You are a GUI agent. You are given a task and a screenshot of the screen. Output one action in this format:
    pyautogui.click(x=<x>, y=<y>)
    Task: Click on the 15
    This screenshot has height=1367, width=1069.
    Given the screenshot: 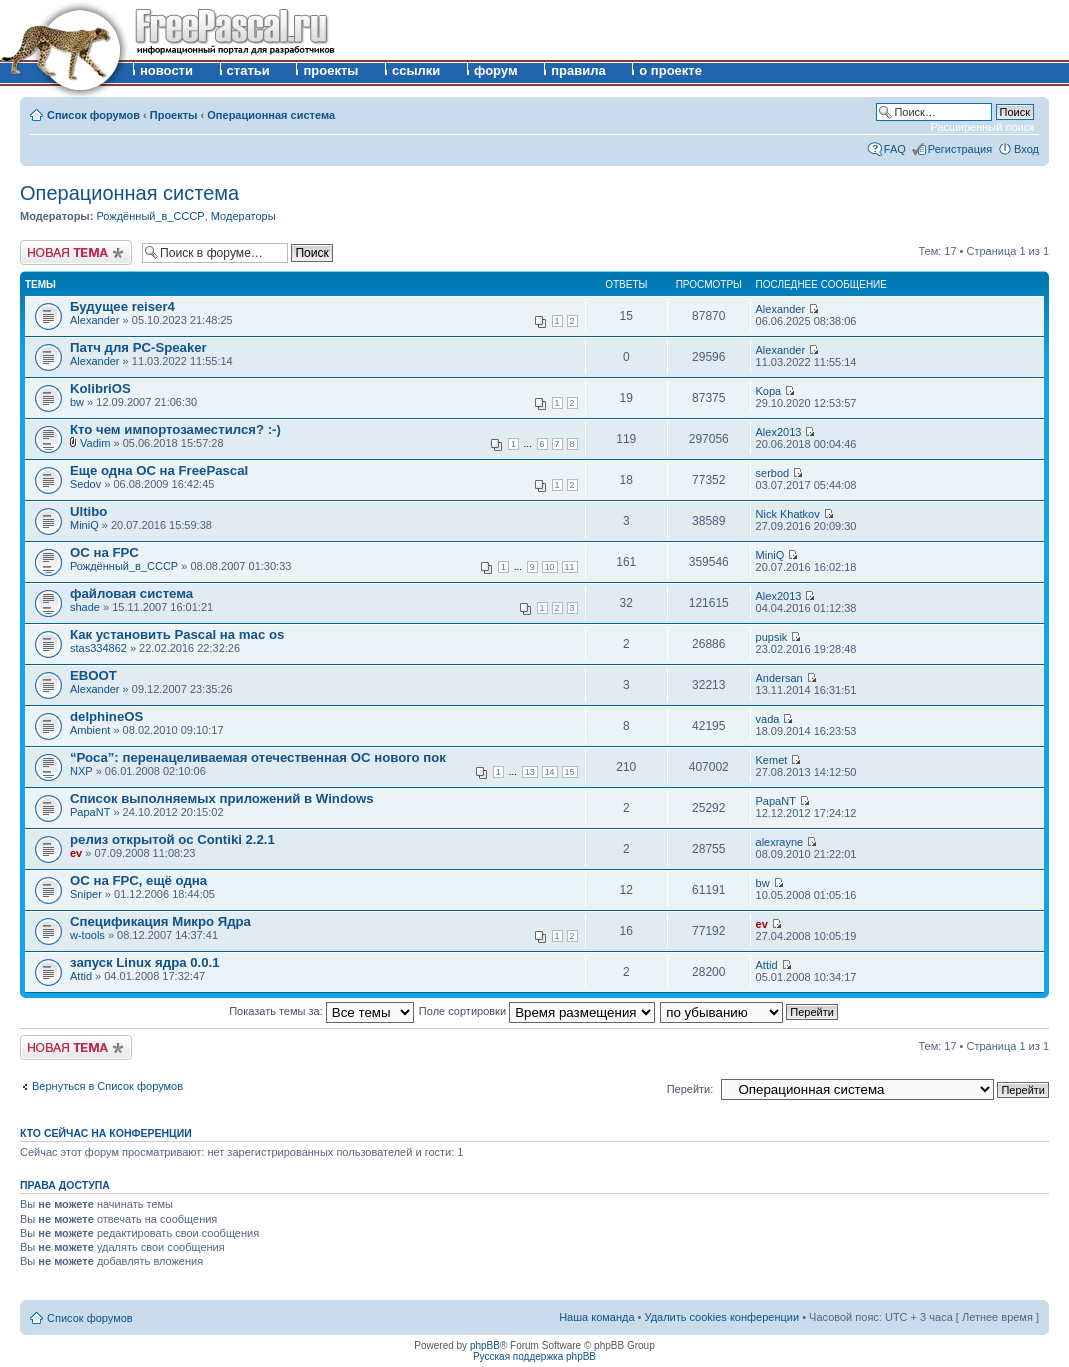 What is the action you would take?
    pyautogui.click(x=570, y=772)
    